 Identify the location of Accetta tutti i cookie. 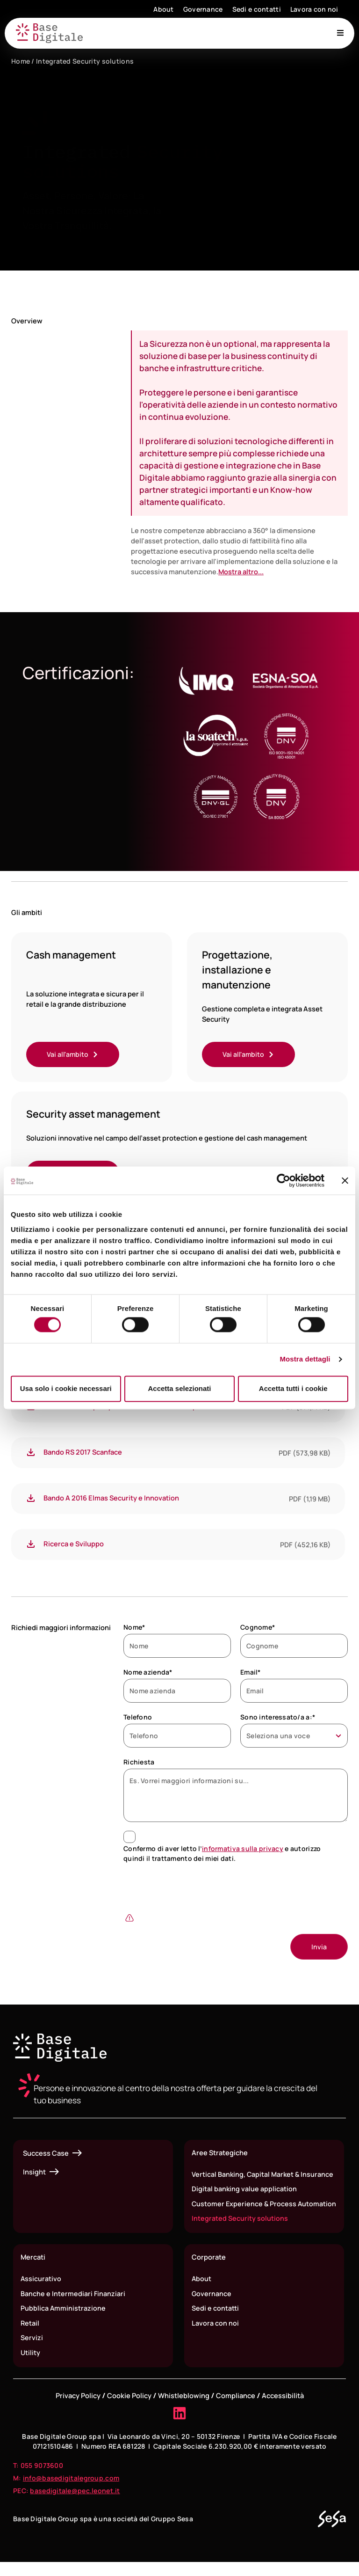
(293, 1388).